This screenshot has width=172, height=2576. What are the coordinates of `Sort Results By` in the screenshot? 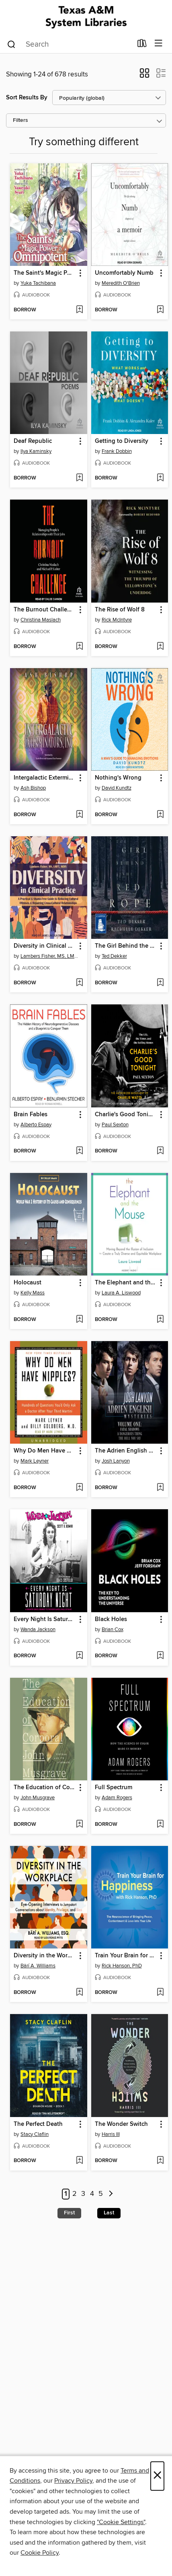 It's located at (26, 97).